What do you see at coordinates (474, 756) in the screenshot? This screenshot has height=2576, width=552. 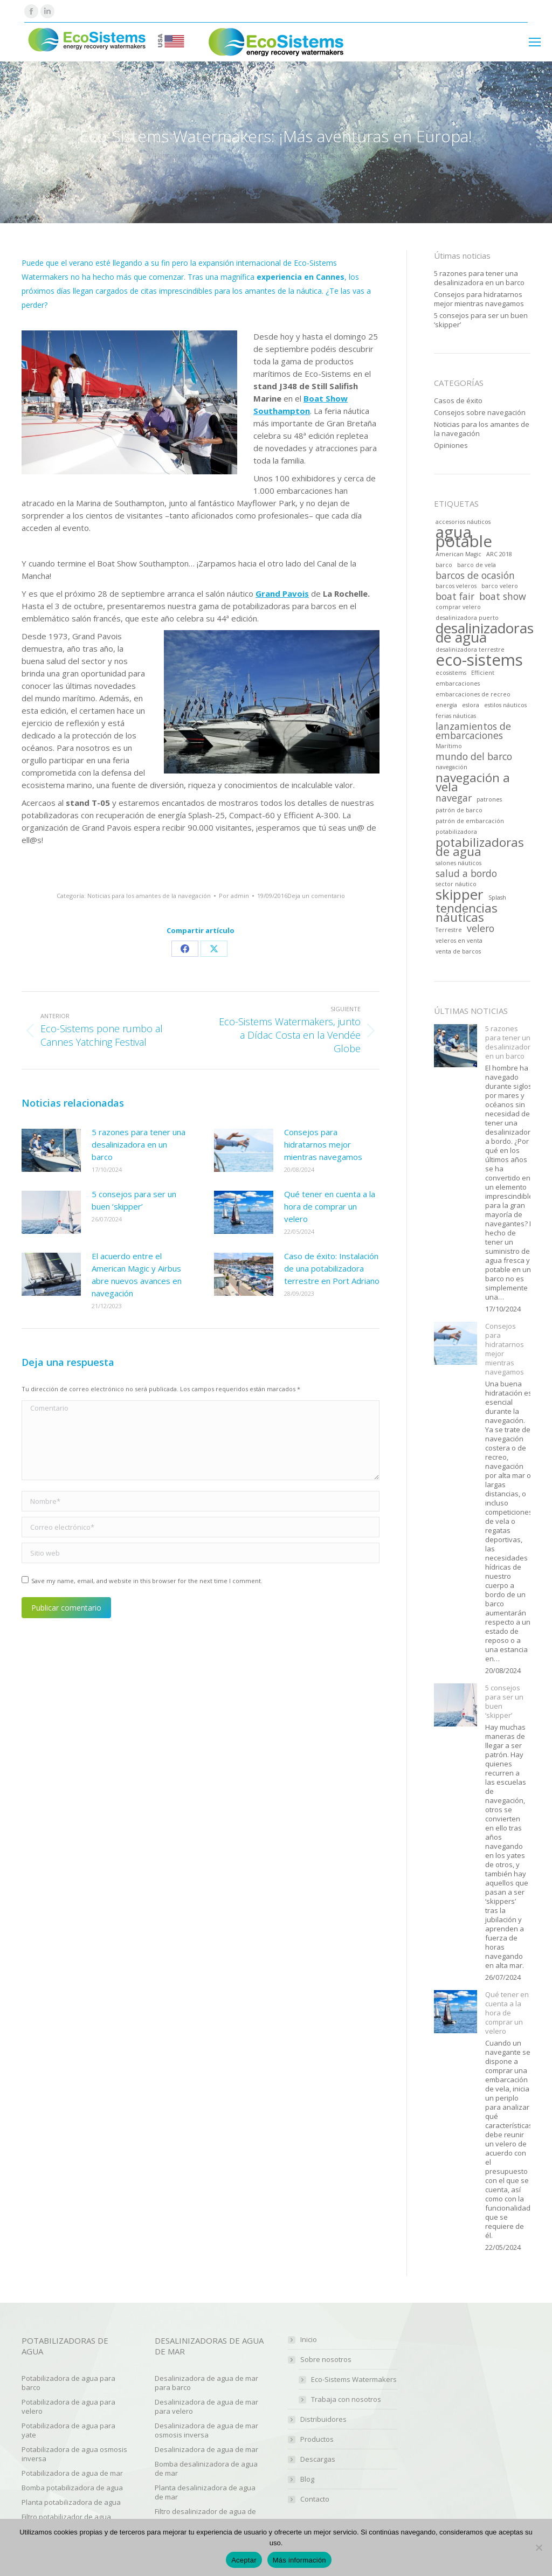 I see `mundo del barco [mundo del barco (2 artículos)]` at bounding box center [474, 756].